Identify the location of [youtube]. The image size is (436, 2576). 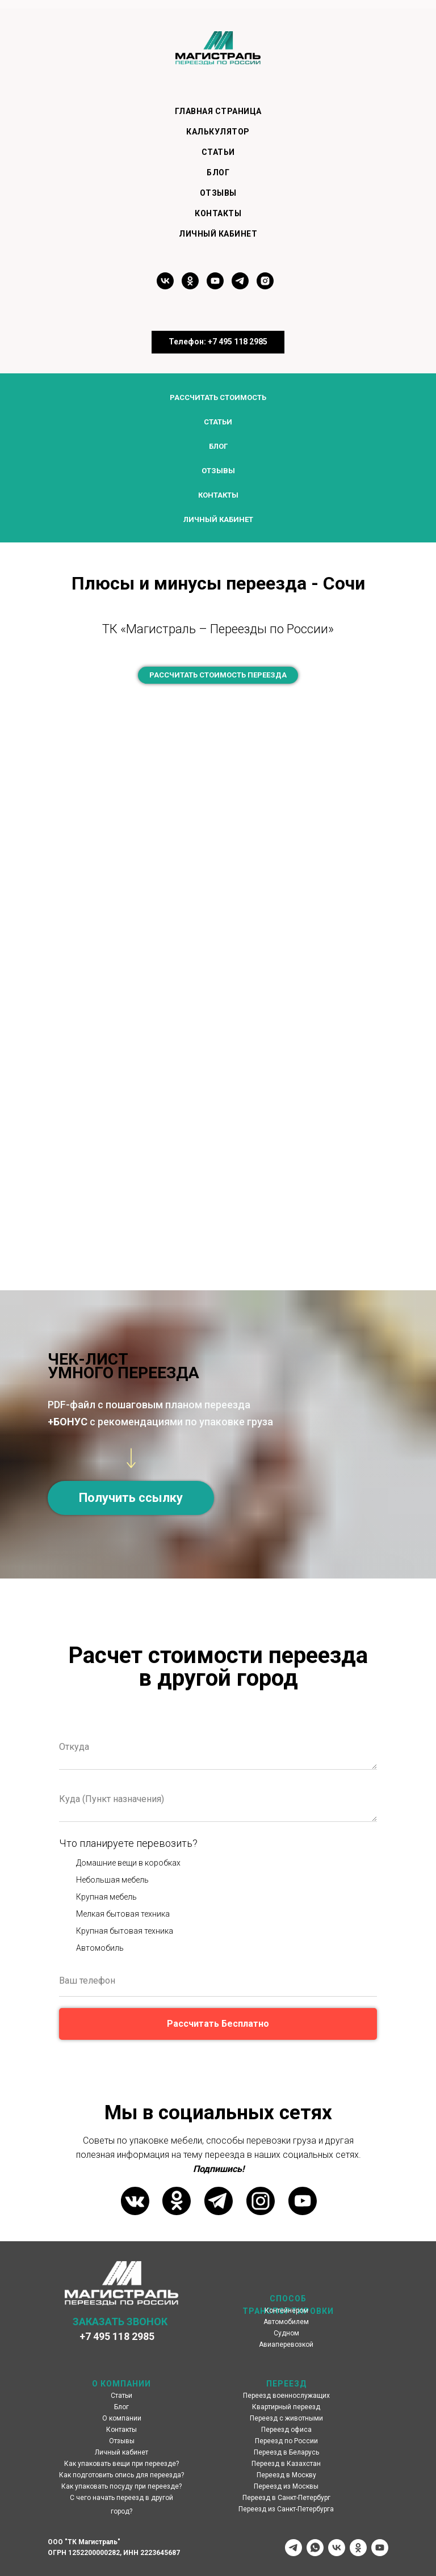
(215, 286).